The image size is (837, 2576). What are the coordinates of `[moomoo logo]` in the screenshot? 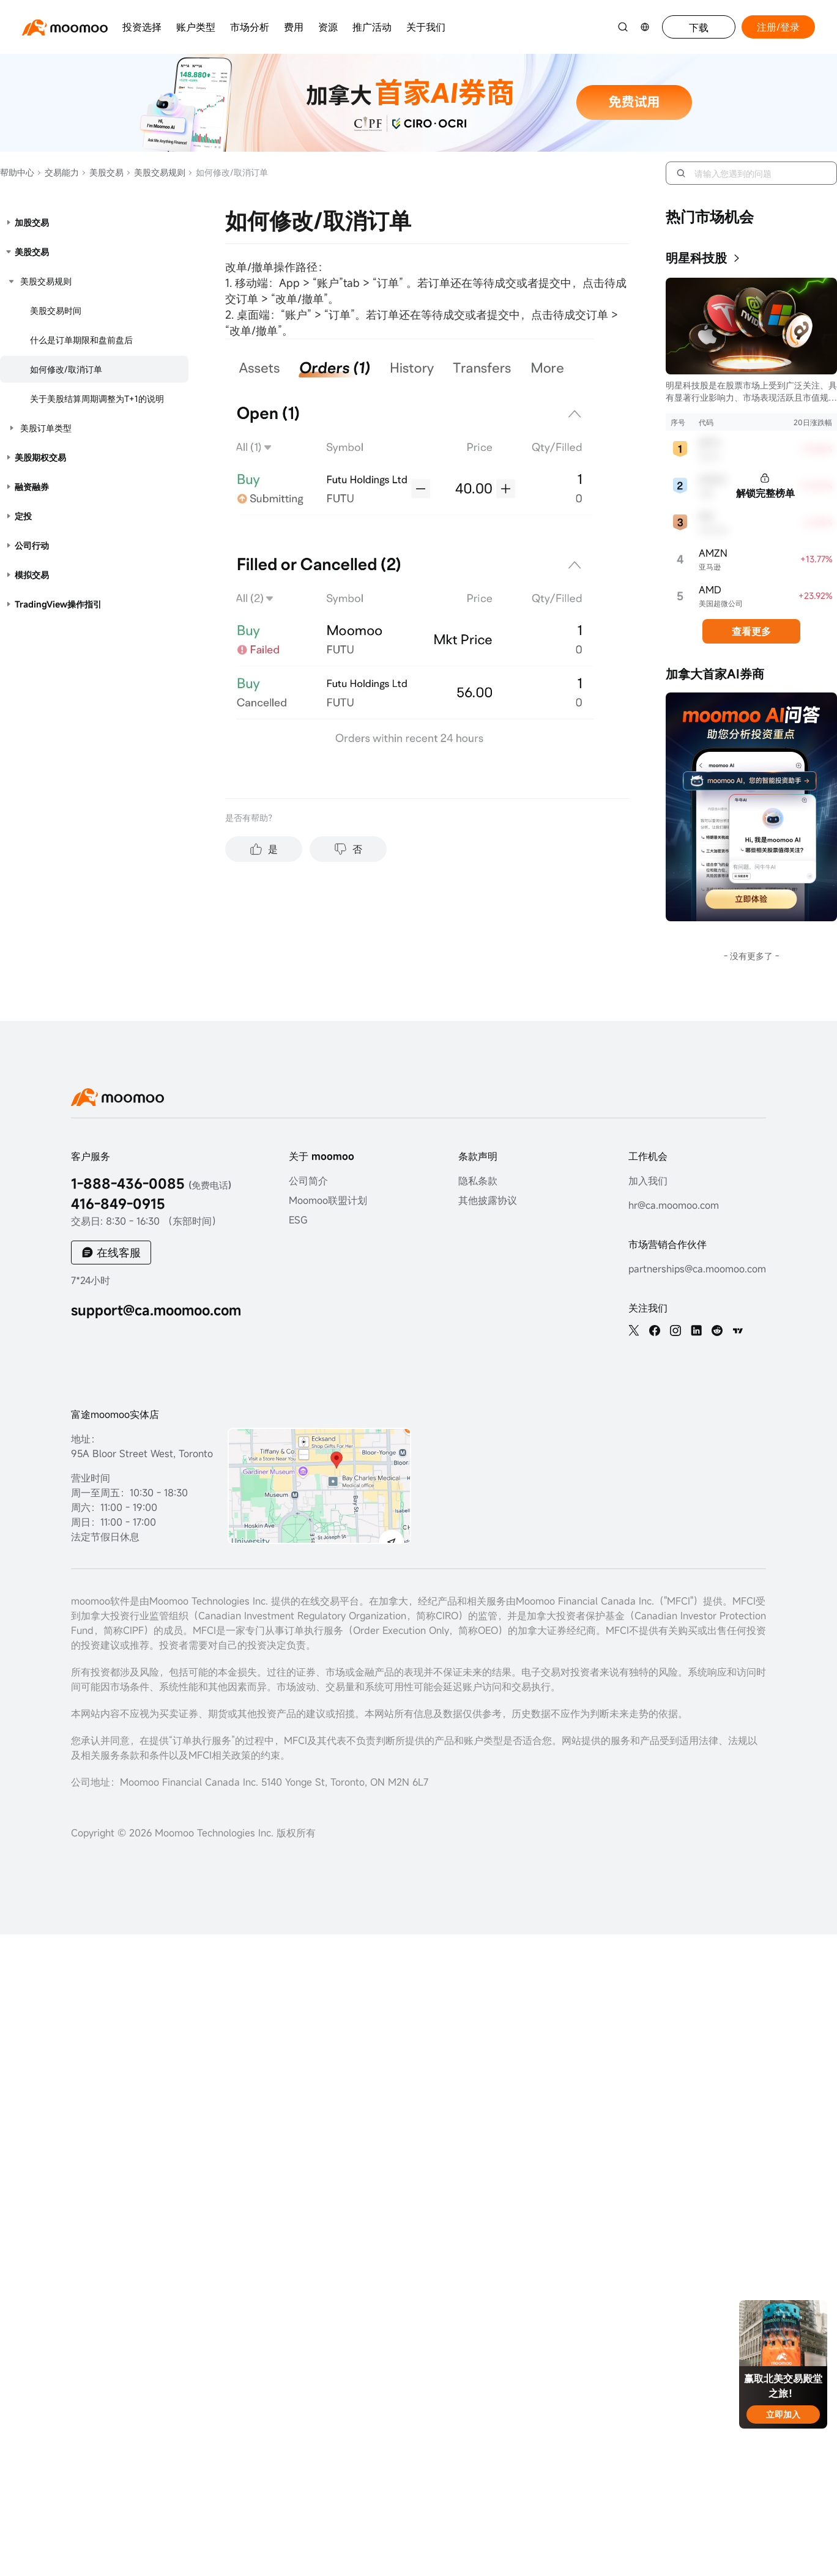 It's located at (65, 27).